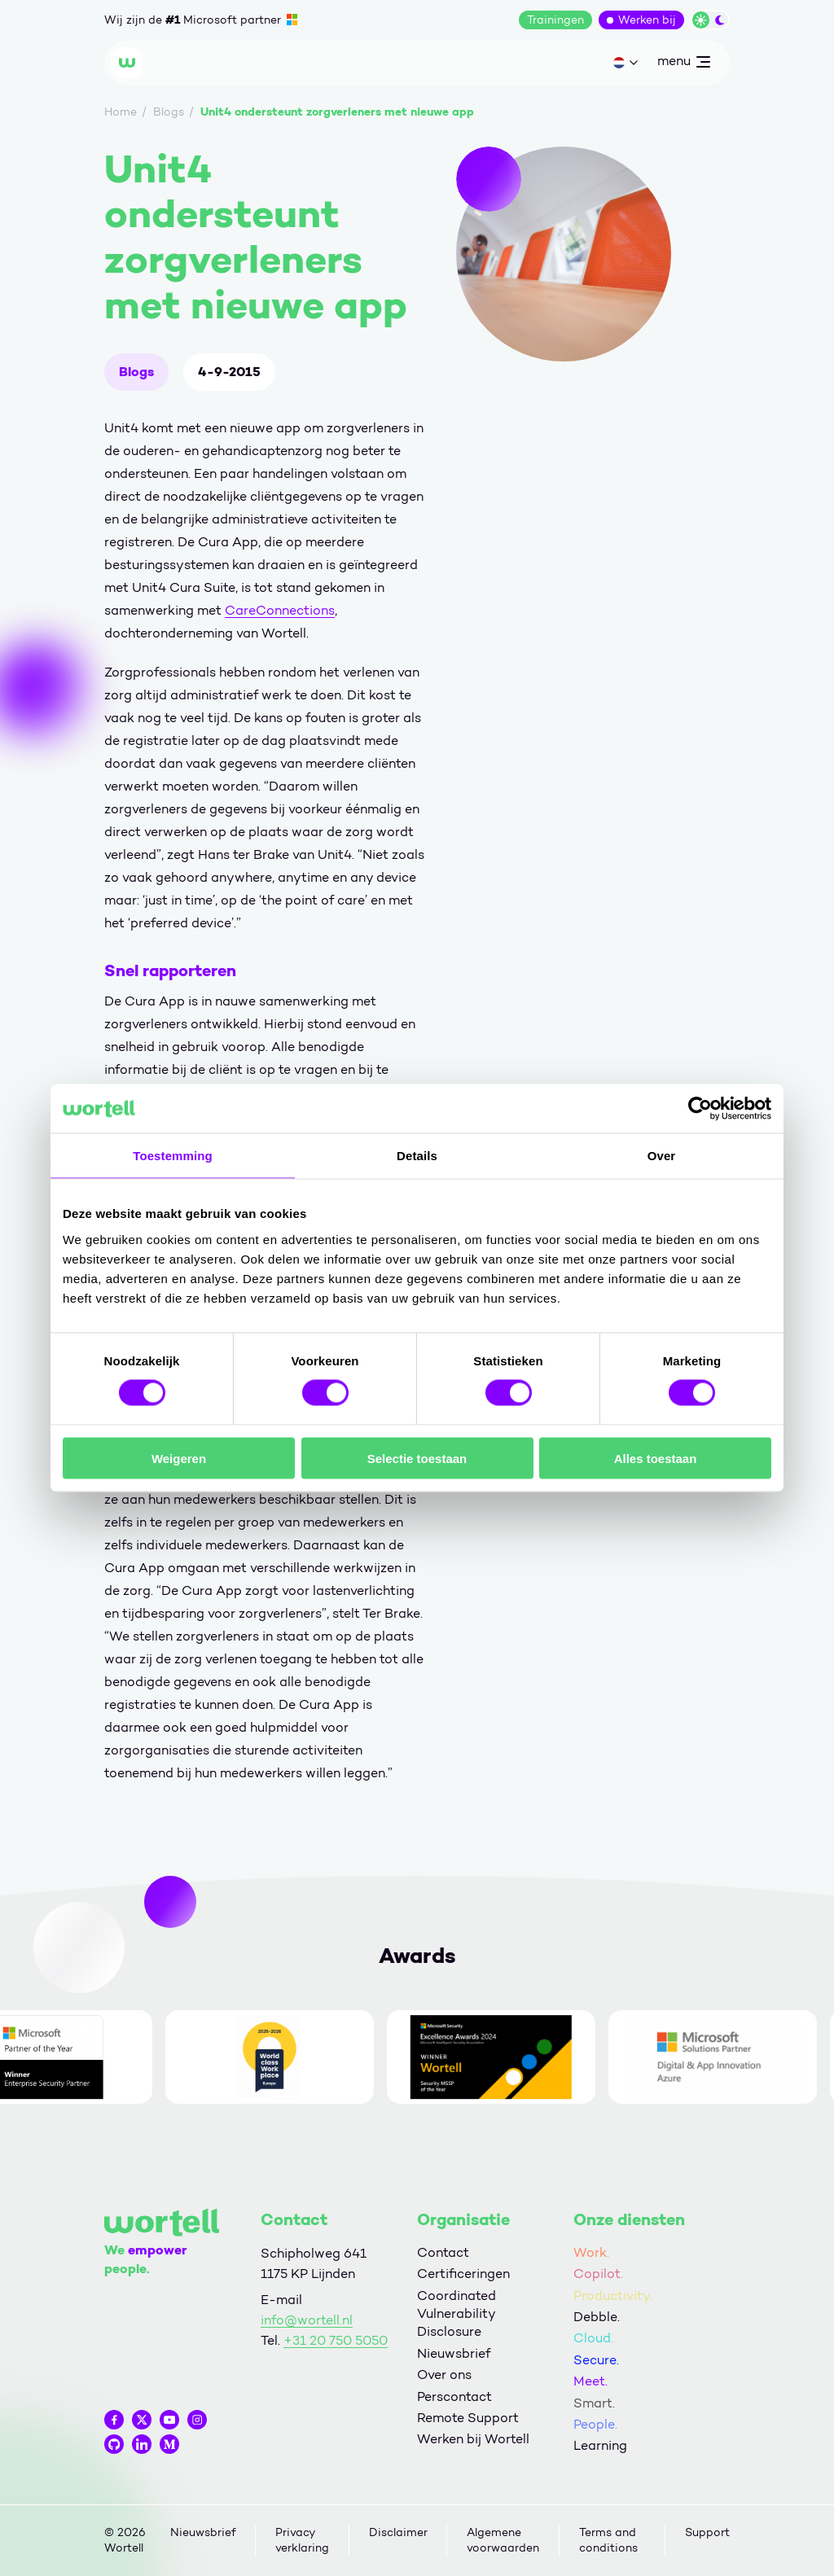 The image size is (834, 2576). Describe the element at coordinates (600, 2445) in the screenshot. I see `Learning` at that location.